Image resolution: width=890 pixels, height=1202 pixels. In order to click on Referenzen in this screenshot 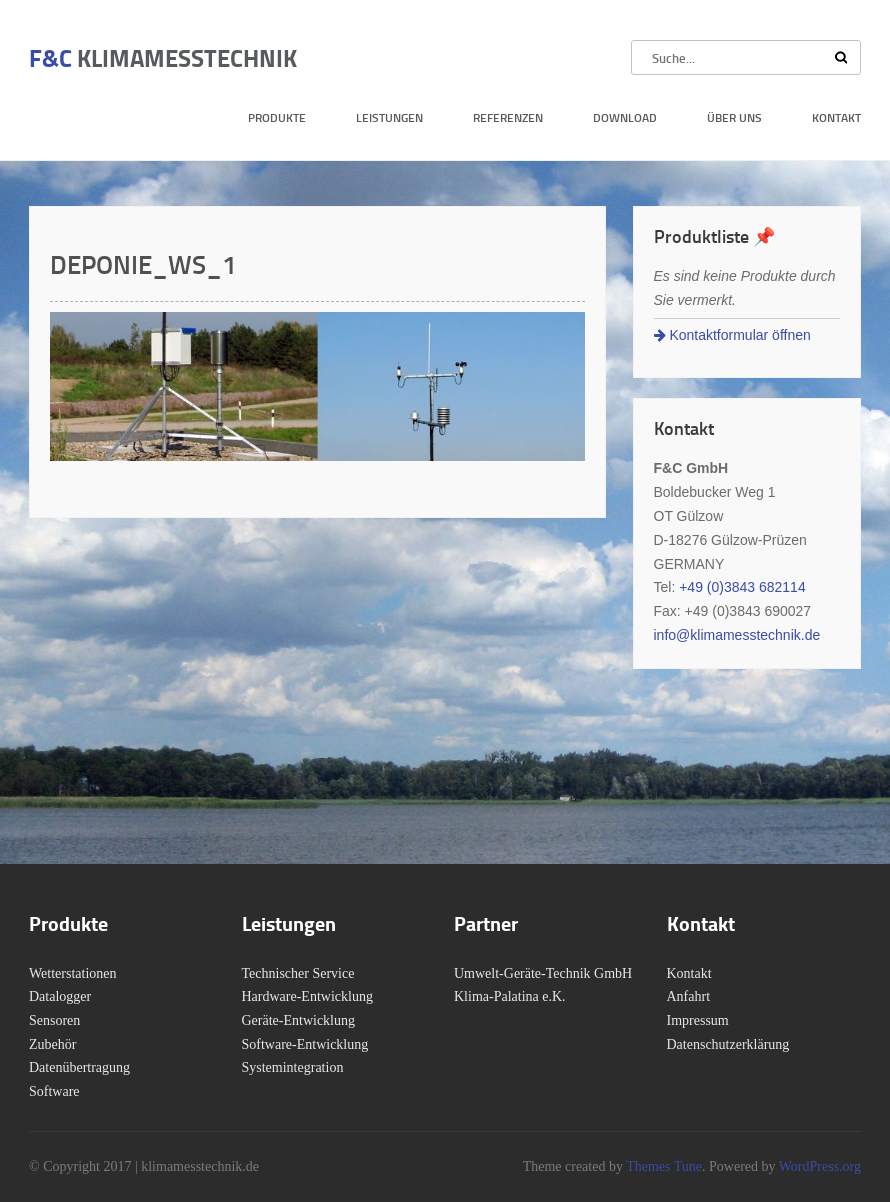, I will do `click(508, 117)`.